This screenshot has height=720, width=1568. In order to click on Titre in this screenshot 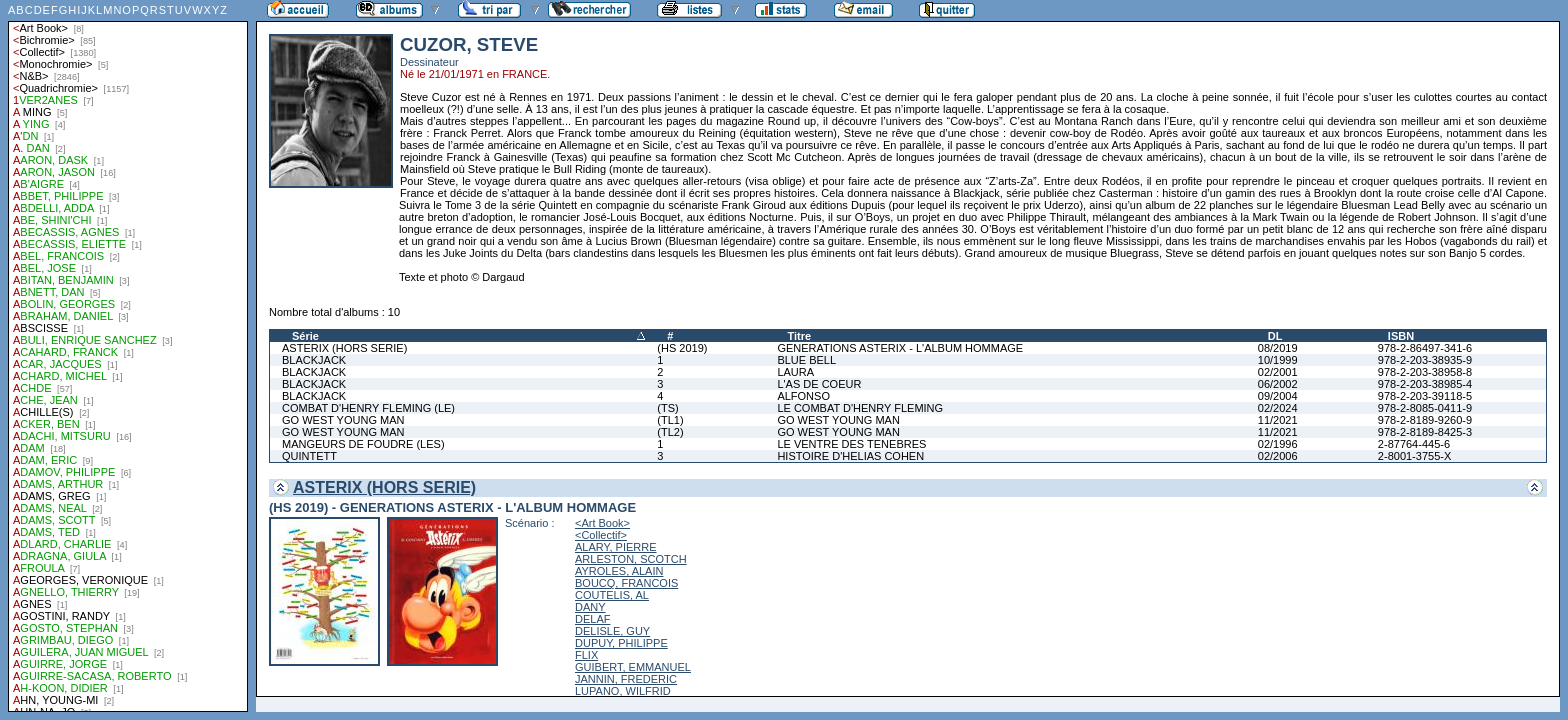, I will do `click(799, 336)`.